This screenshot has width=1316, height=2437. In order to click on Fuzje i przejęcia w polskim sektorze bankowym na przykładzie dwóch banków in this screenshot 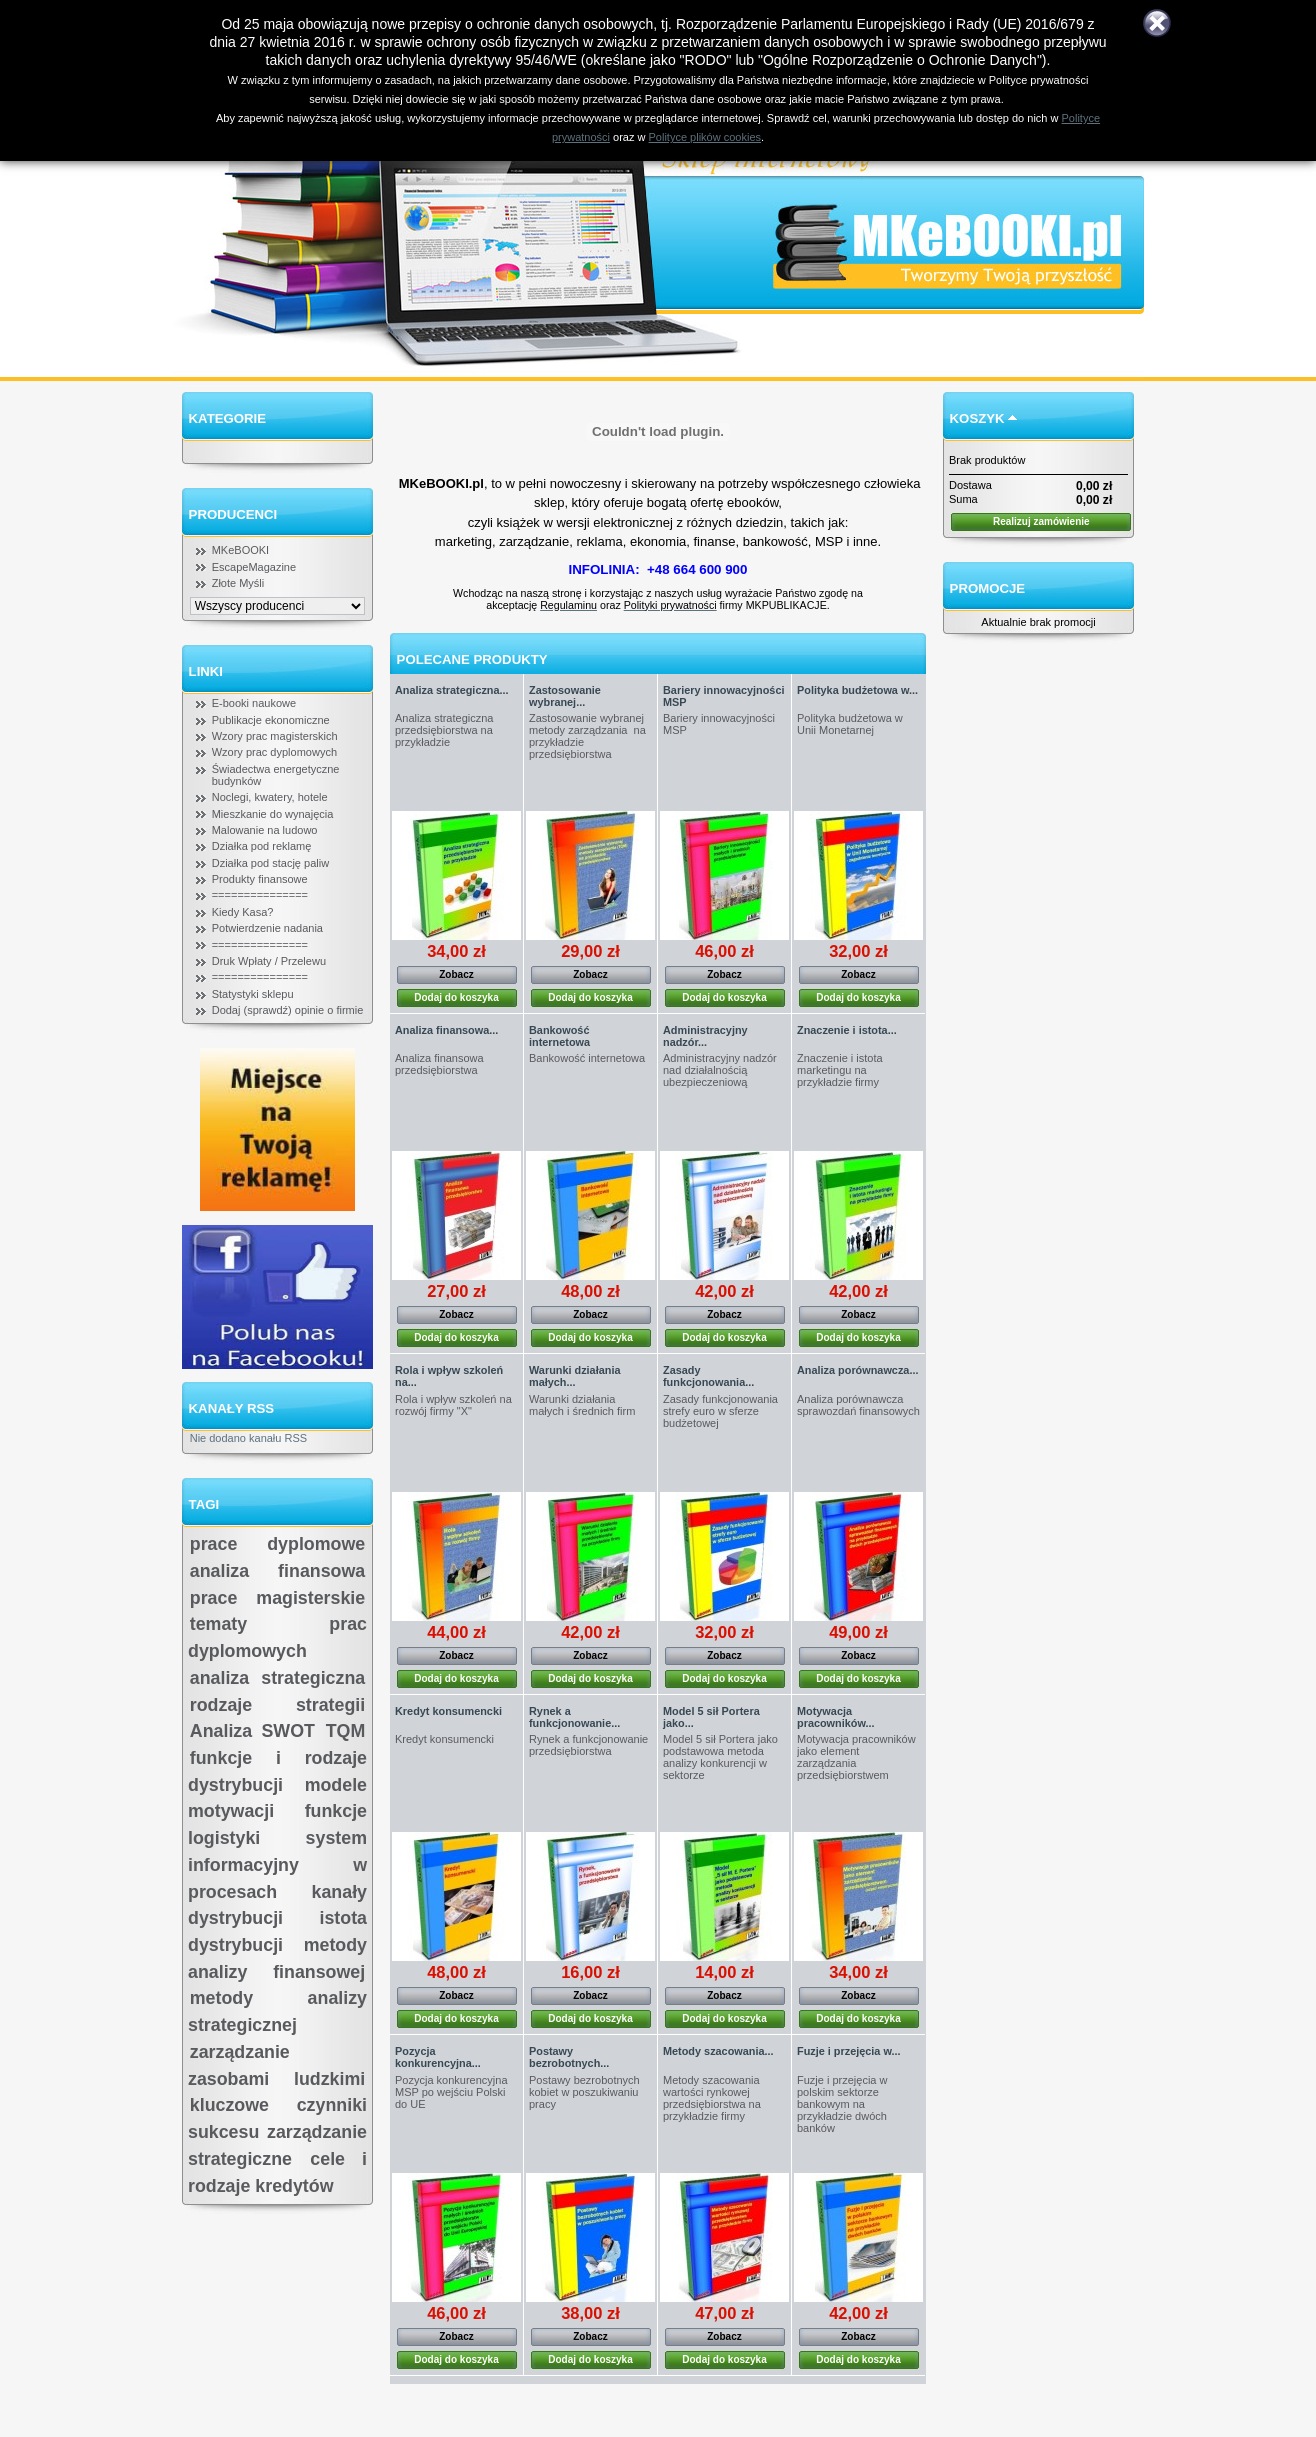, I will do `click(842, 2104)`.